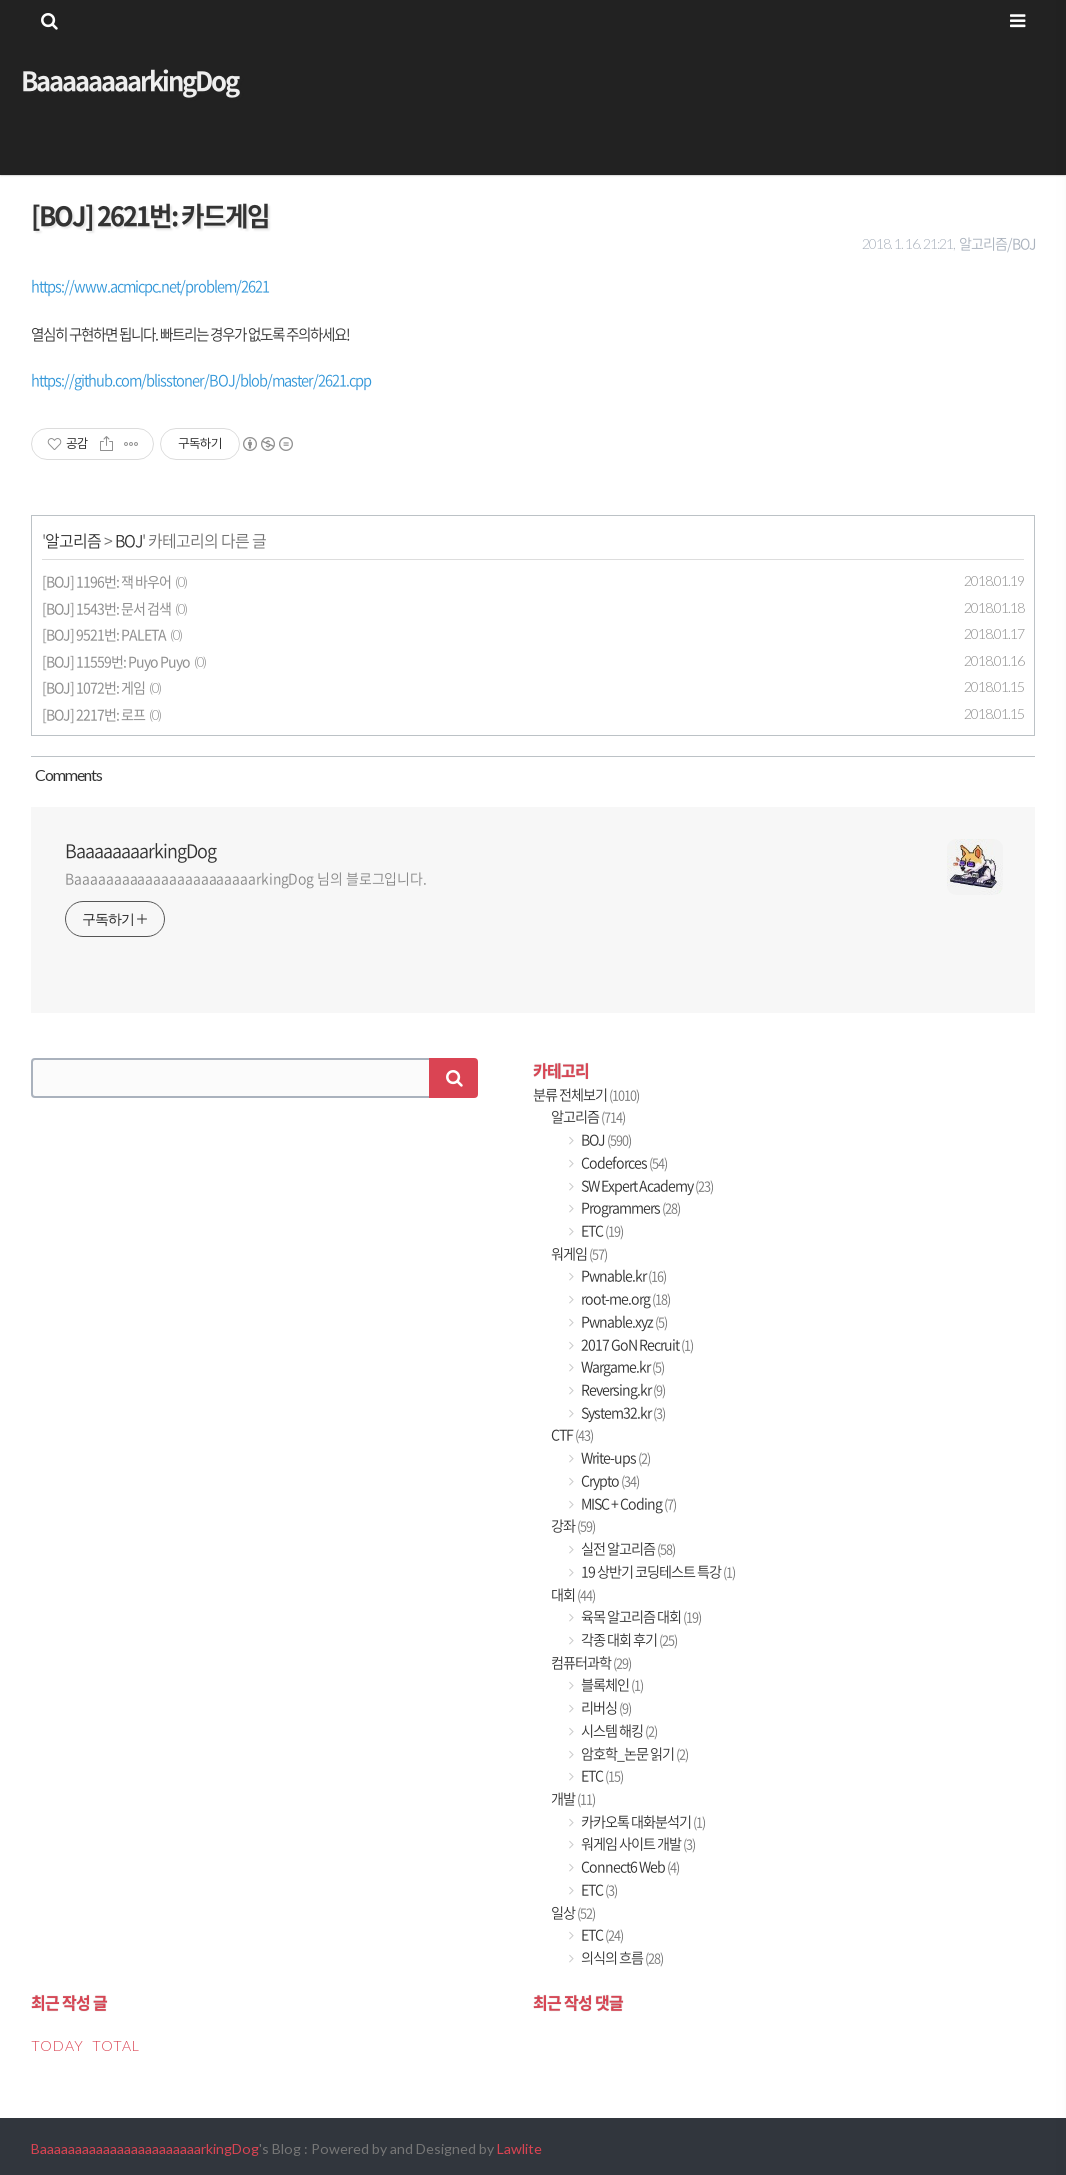 This screenshot has width=1066, height=2175. What do you see at coordinates (129, 80) in the screenshot?
I see `BaaaaaaaarkingDog` at bounding box center [129, 80].